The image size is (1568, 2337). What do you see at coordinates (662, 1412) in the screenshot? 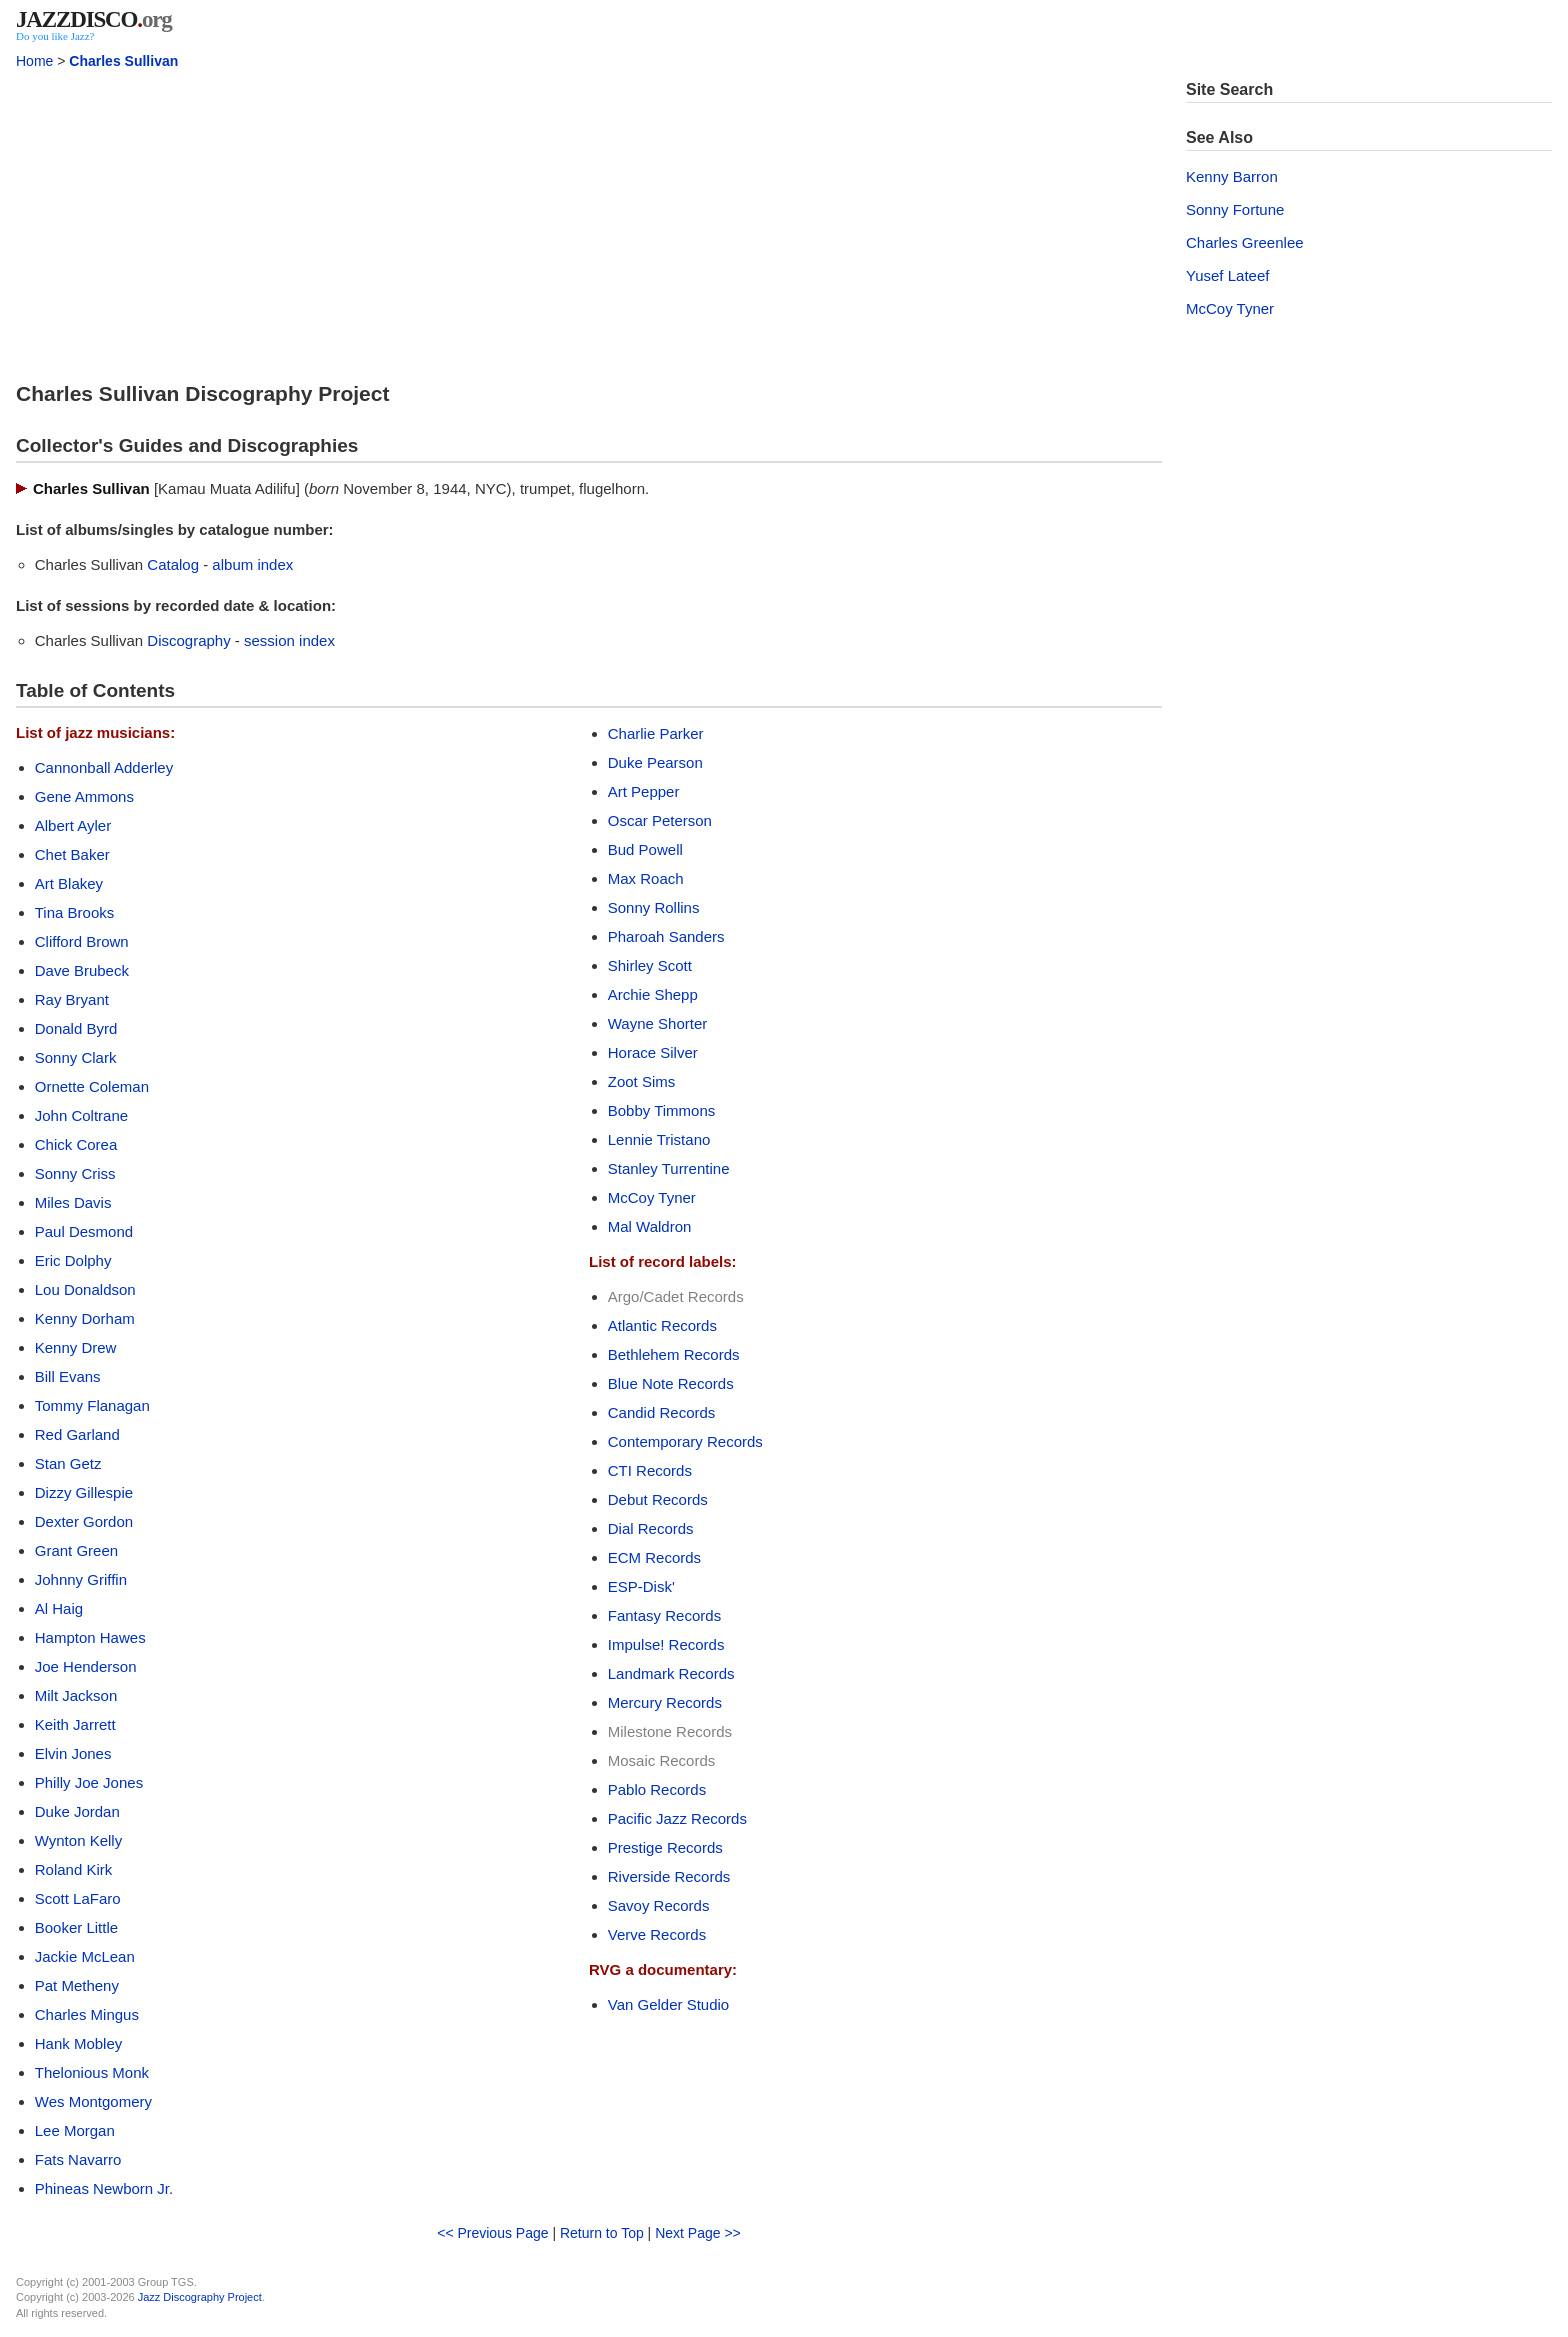
I see `Candid Records` at bounding box center [662, 1412].